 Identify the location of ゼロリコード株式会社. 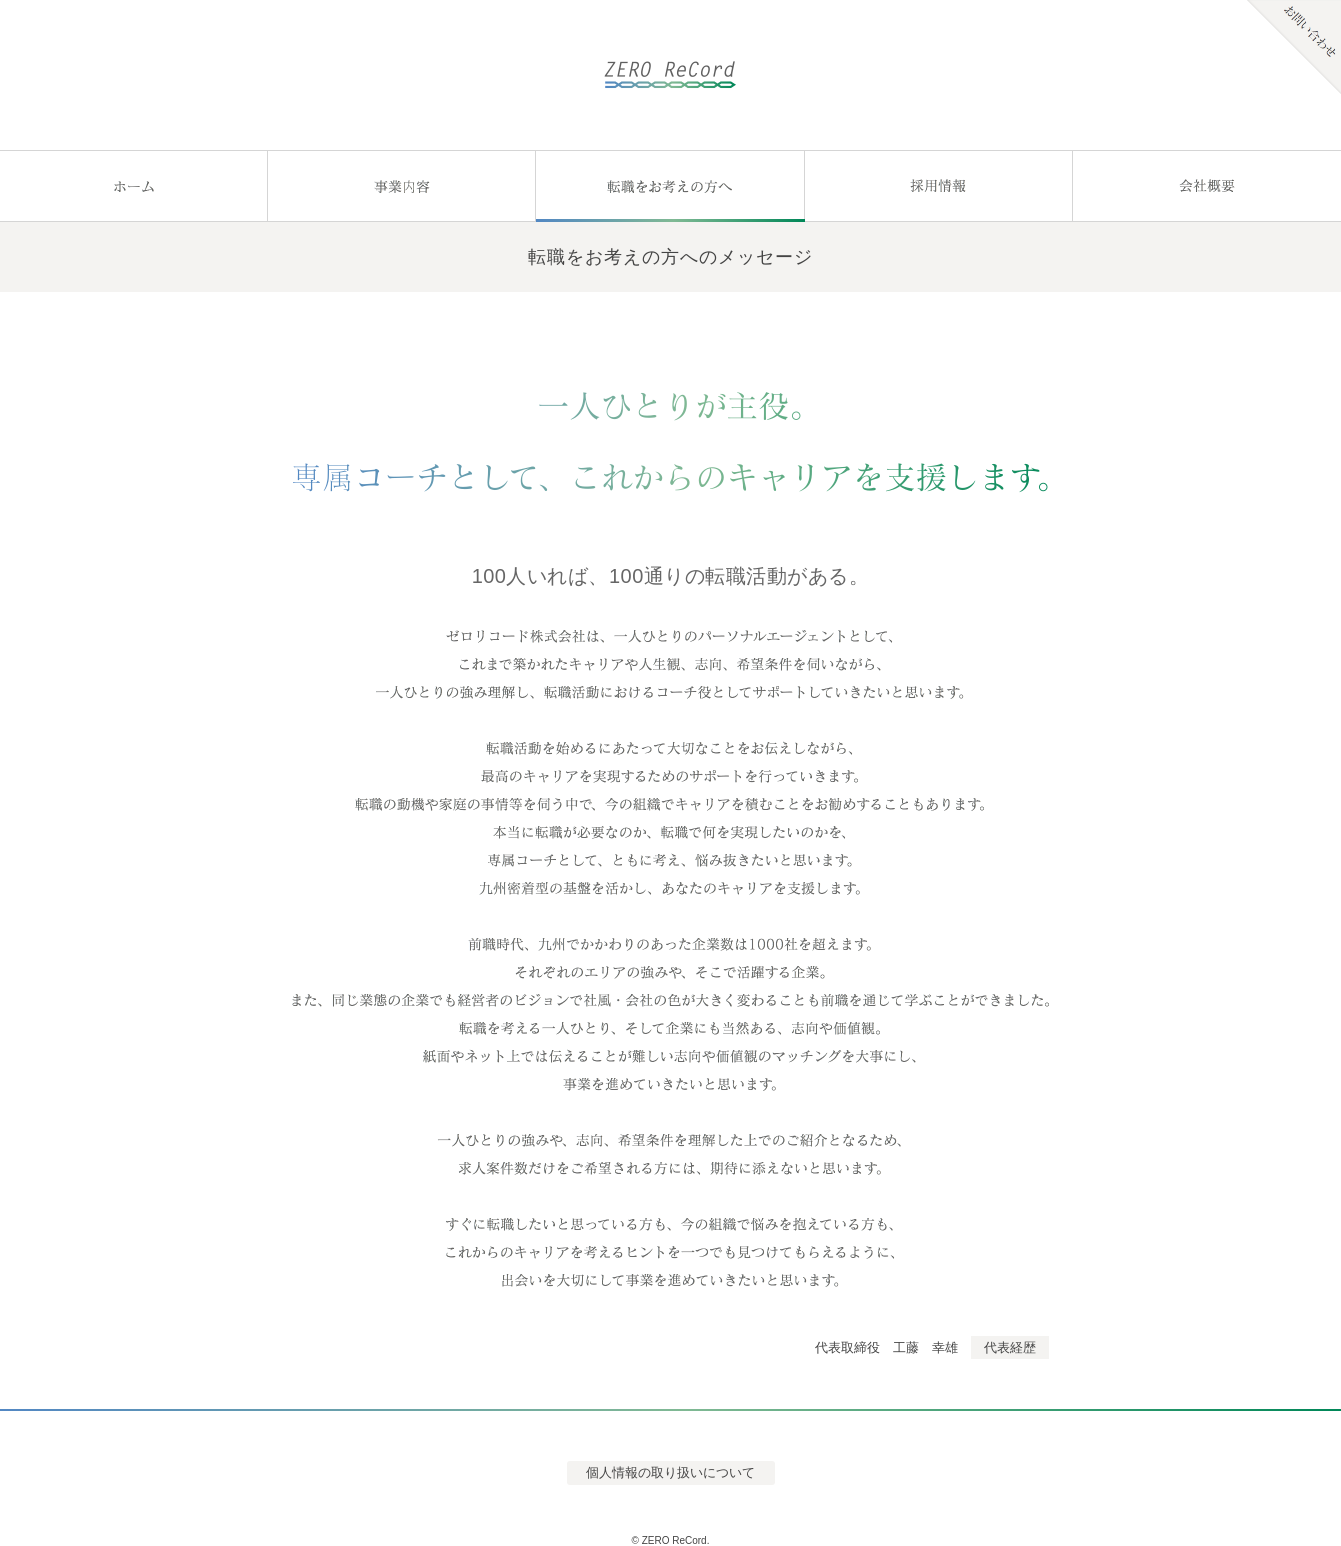
(670, 75).